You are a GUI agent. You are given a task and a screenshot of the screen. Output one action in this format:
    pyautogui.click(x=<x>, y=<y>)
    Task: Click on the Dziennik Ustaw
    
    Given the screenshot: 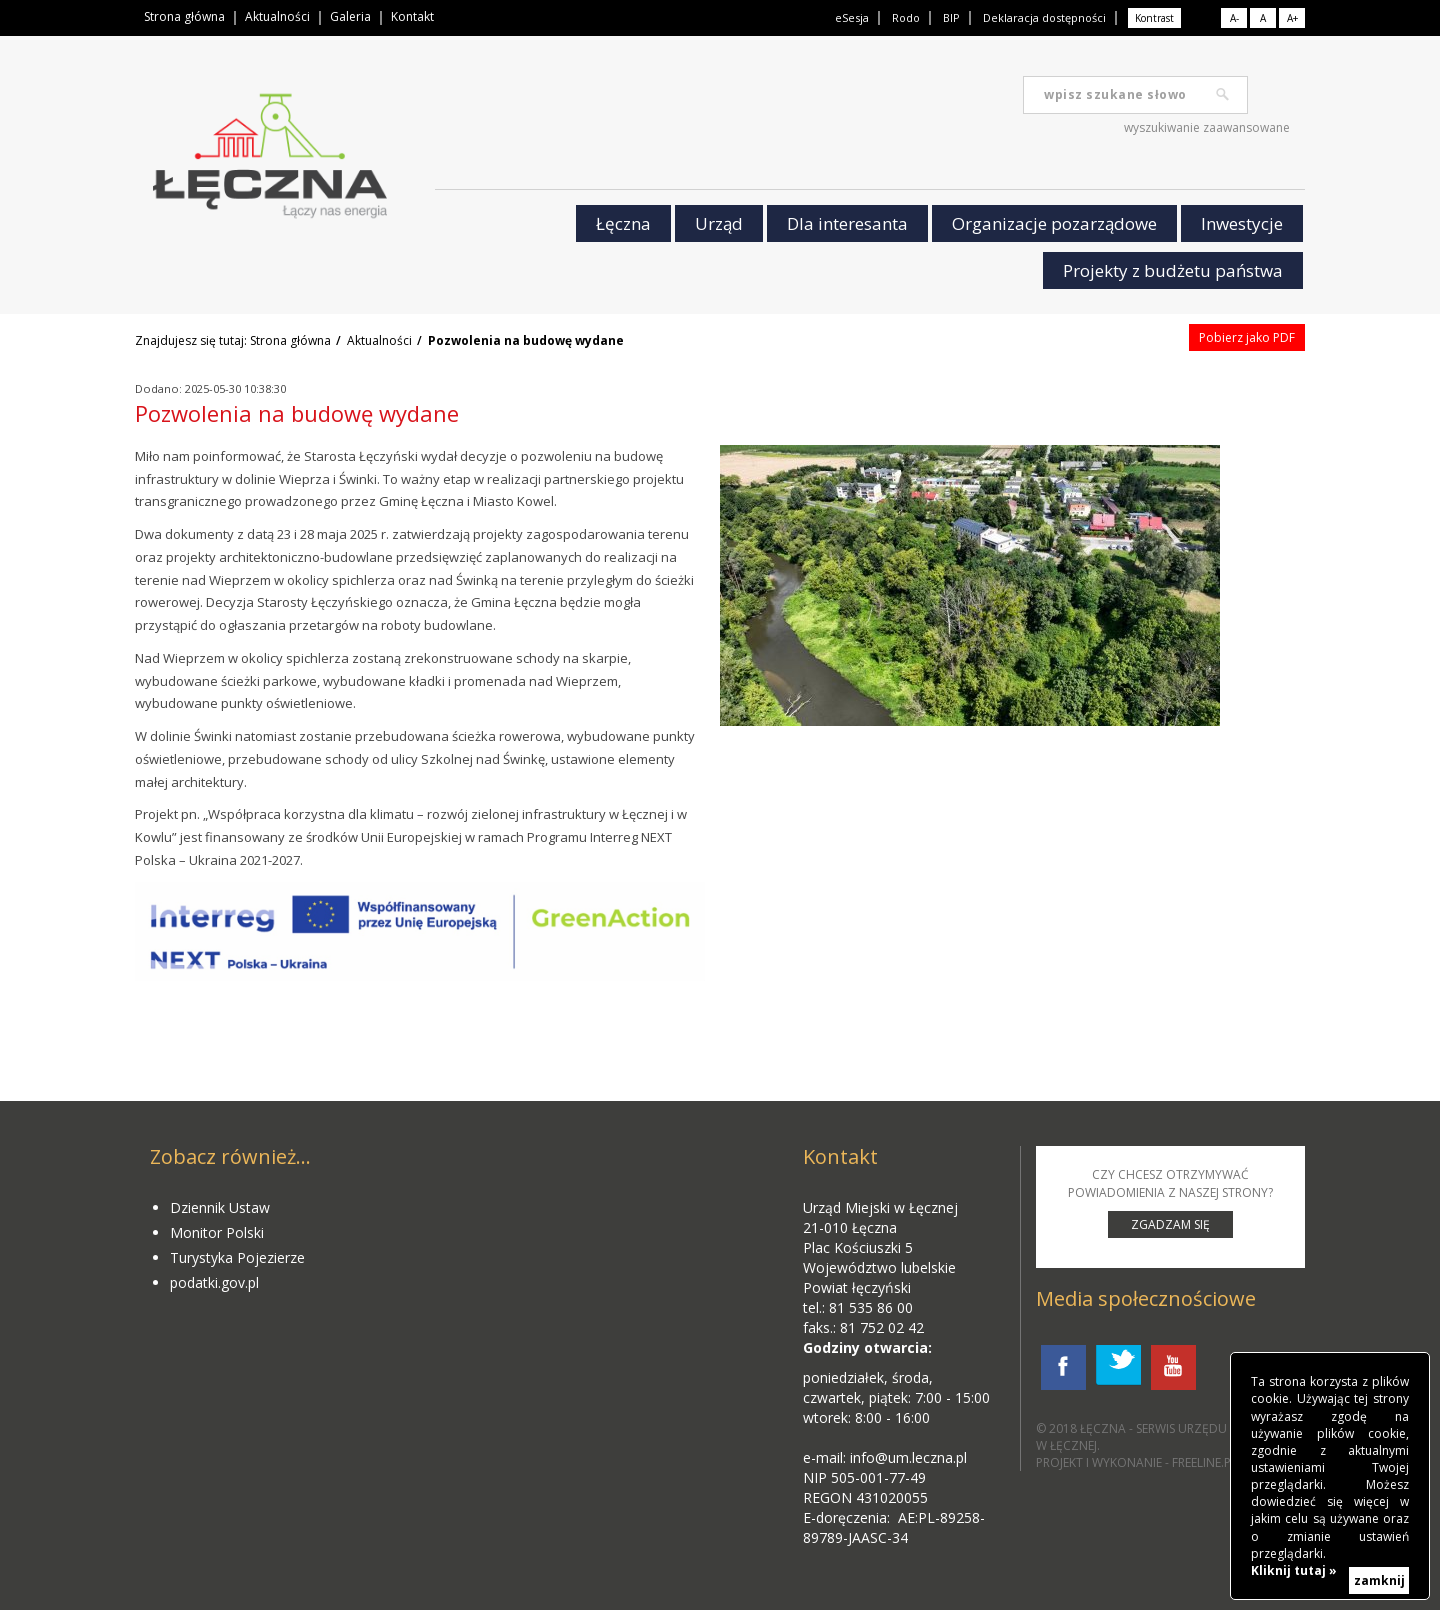 What is the action you would take?
    pyautogui.click(x=220, y=1207)
    